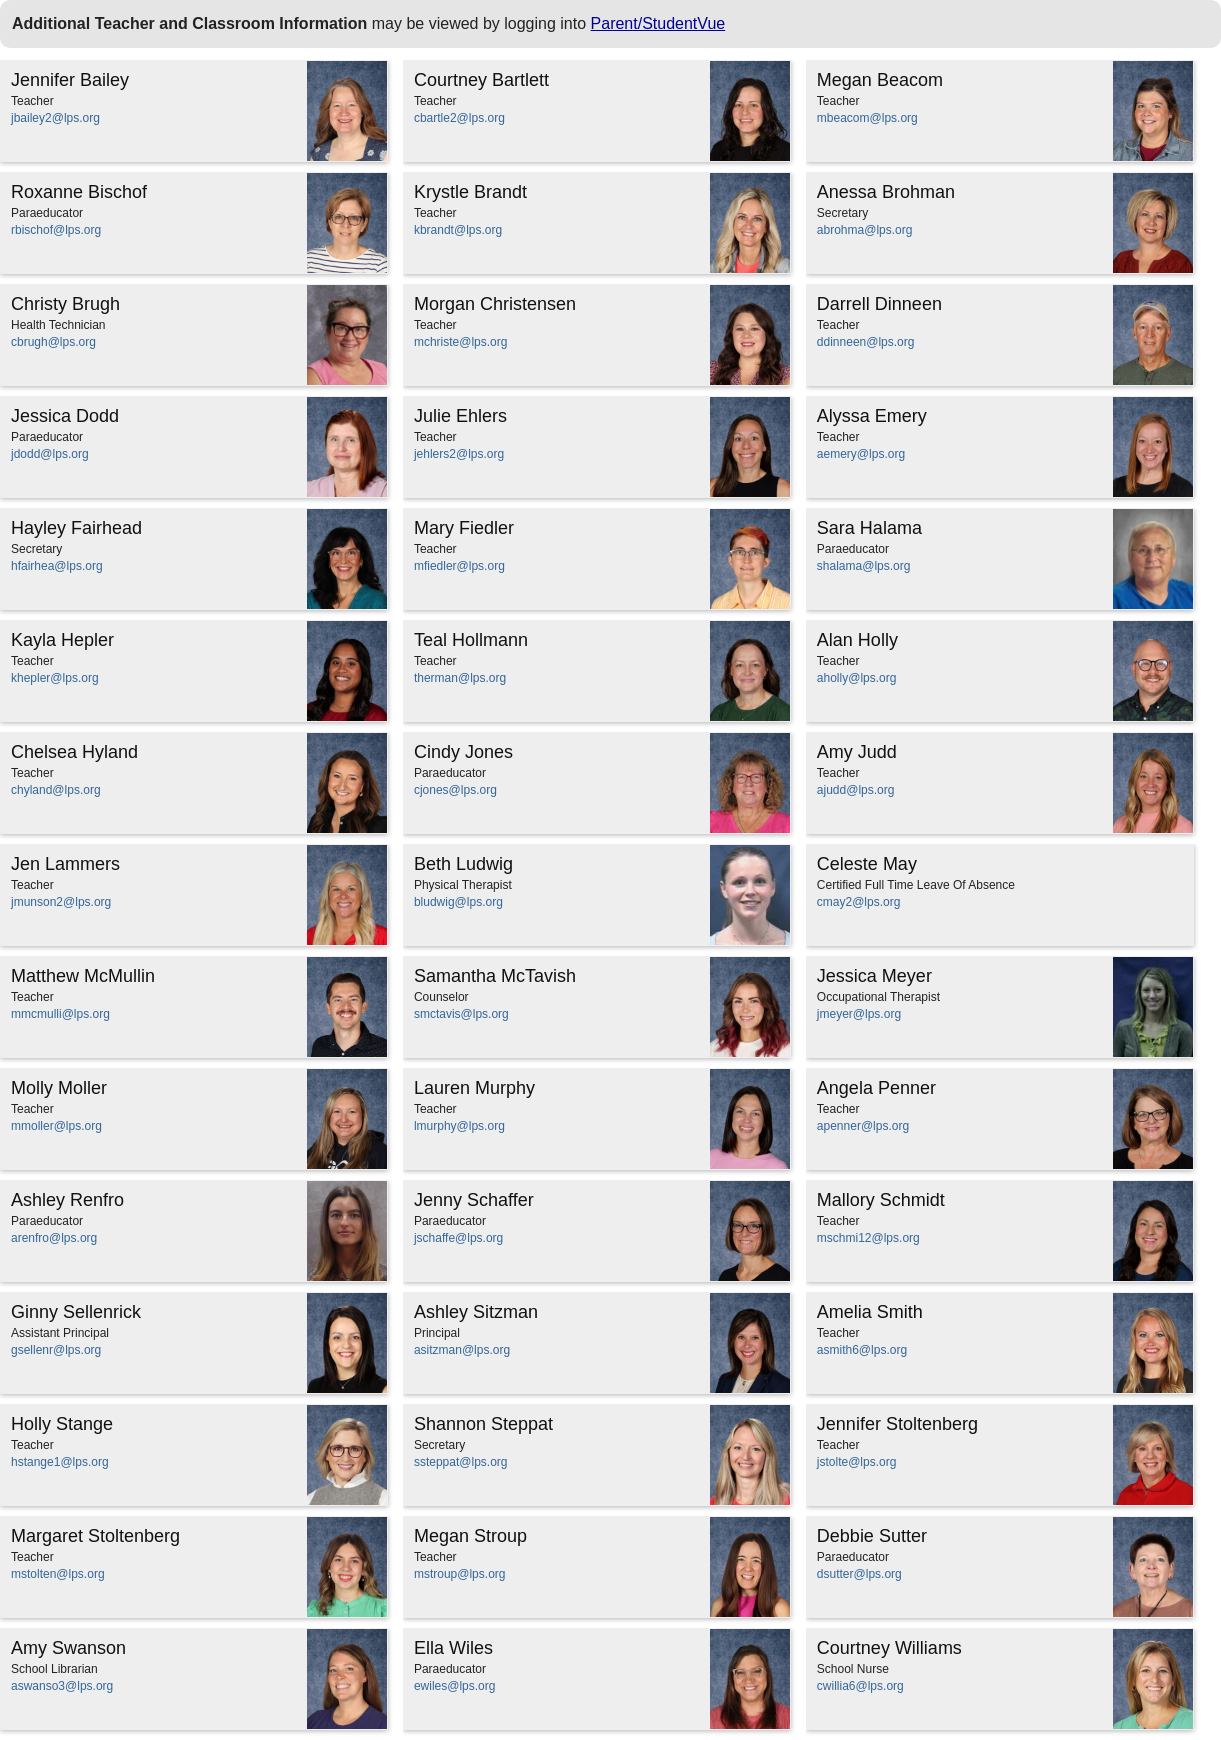  What do you see at coordinates (53, 342) in the screenshot?
I see `cbrugh@lps.org` at bounding box center [53, 342].